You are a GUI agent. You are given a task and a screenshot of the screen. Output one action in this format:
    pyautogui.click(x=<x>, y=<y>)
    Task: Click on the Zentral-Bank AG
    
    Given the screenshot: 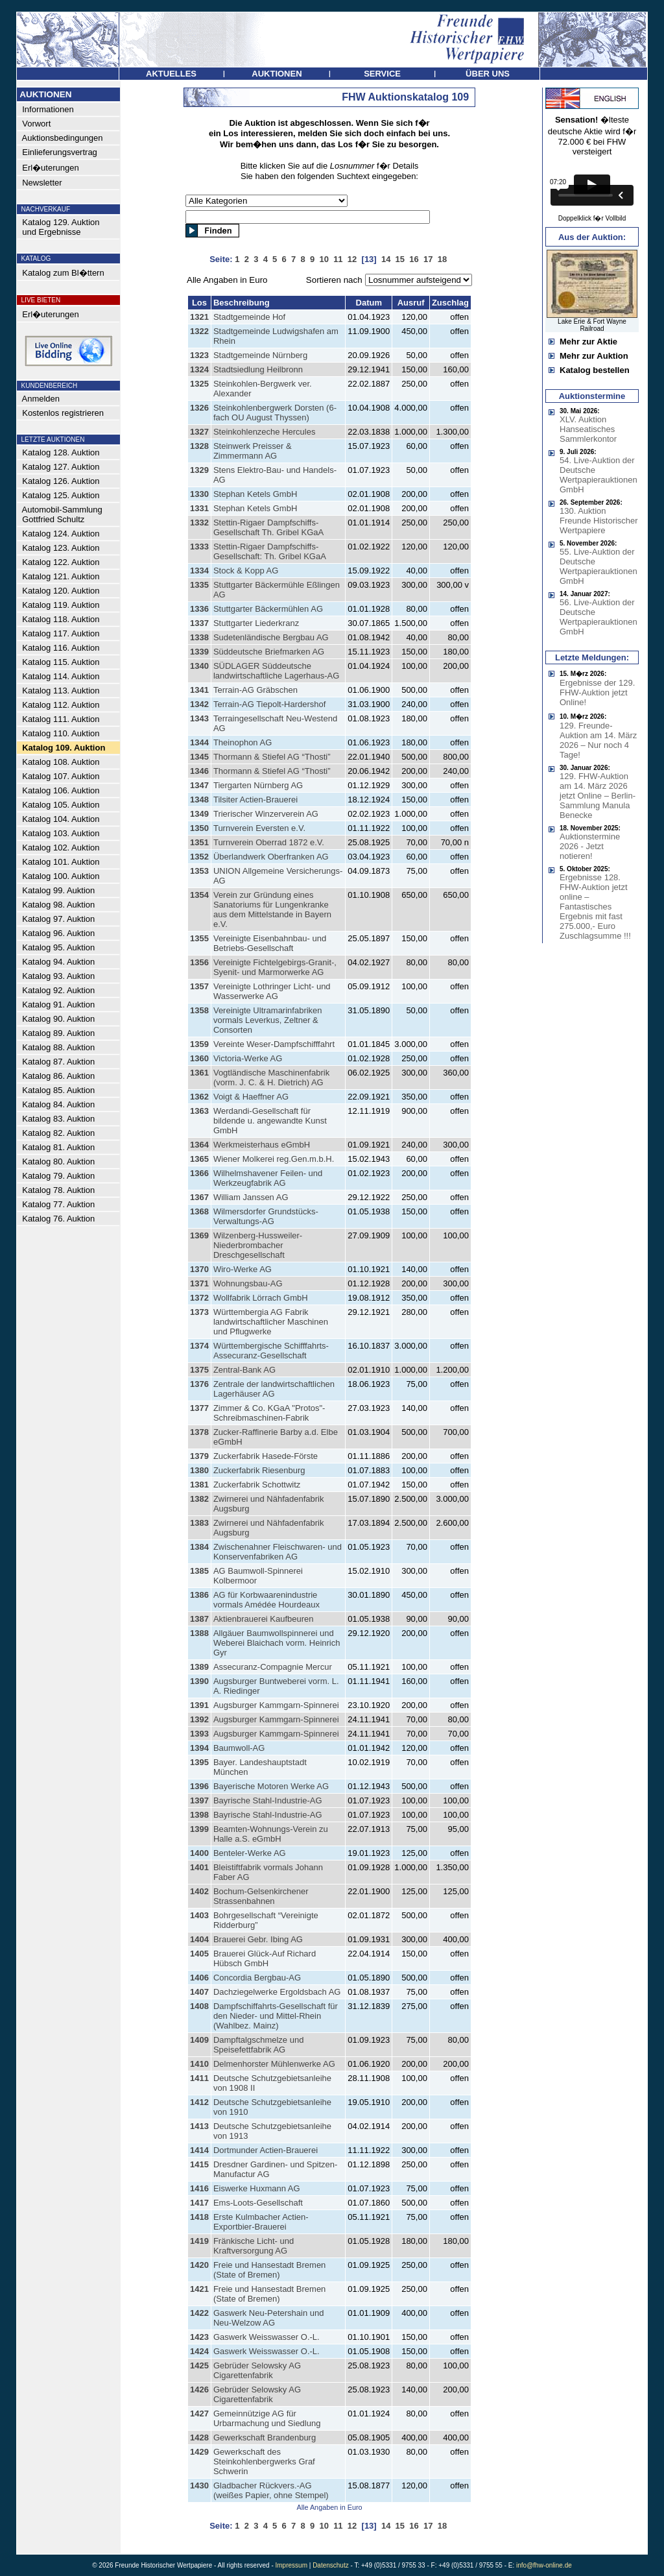 What is the action you would take?
    pyautogui.click(x=244, y=1370)
    